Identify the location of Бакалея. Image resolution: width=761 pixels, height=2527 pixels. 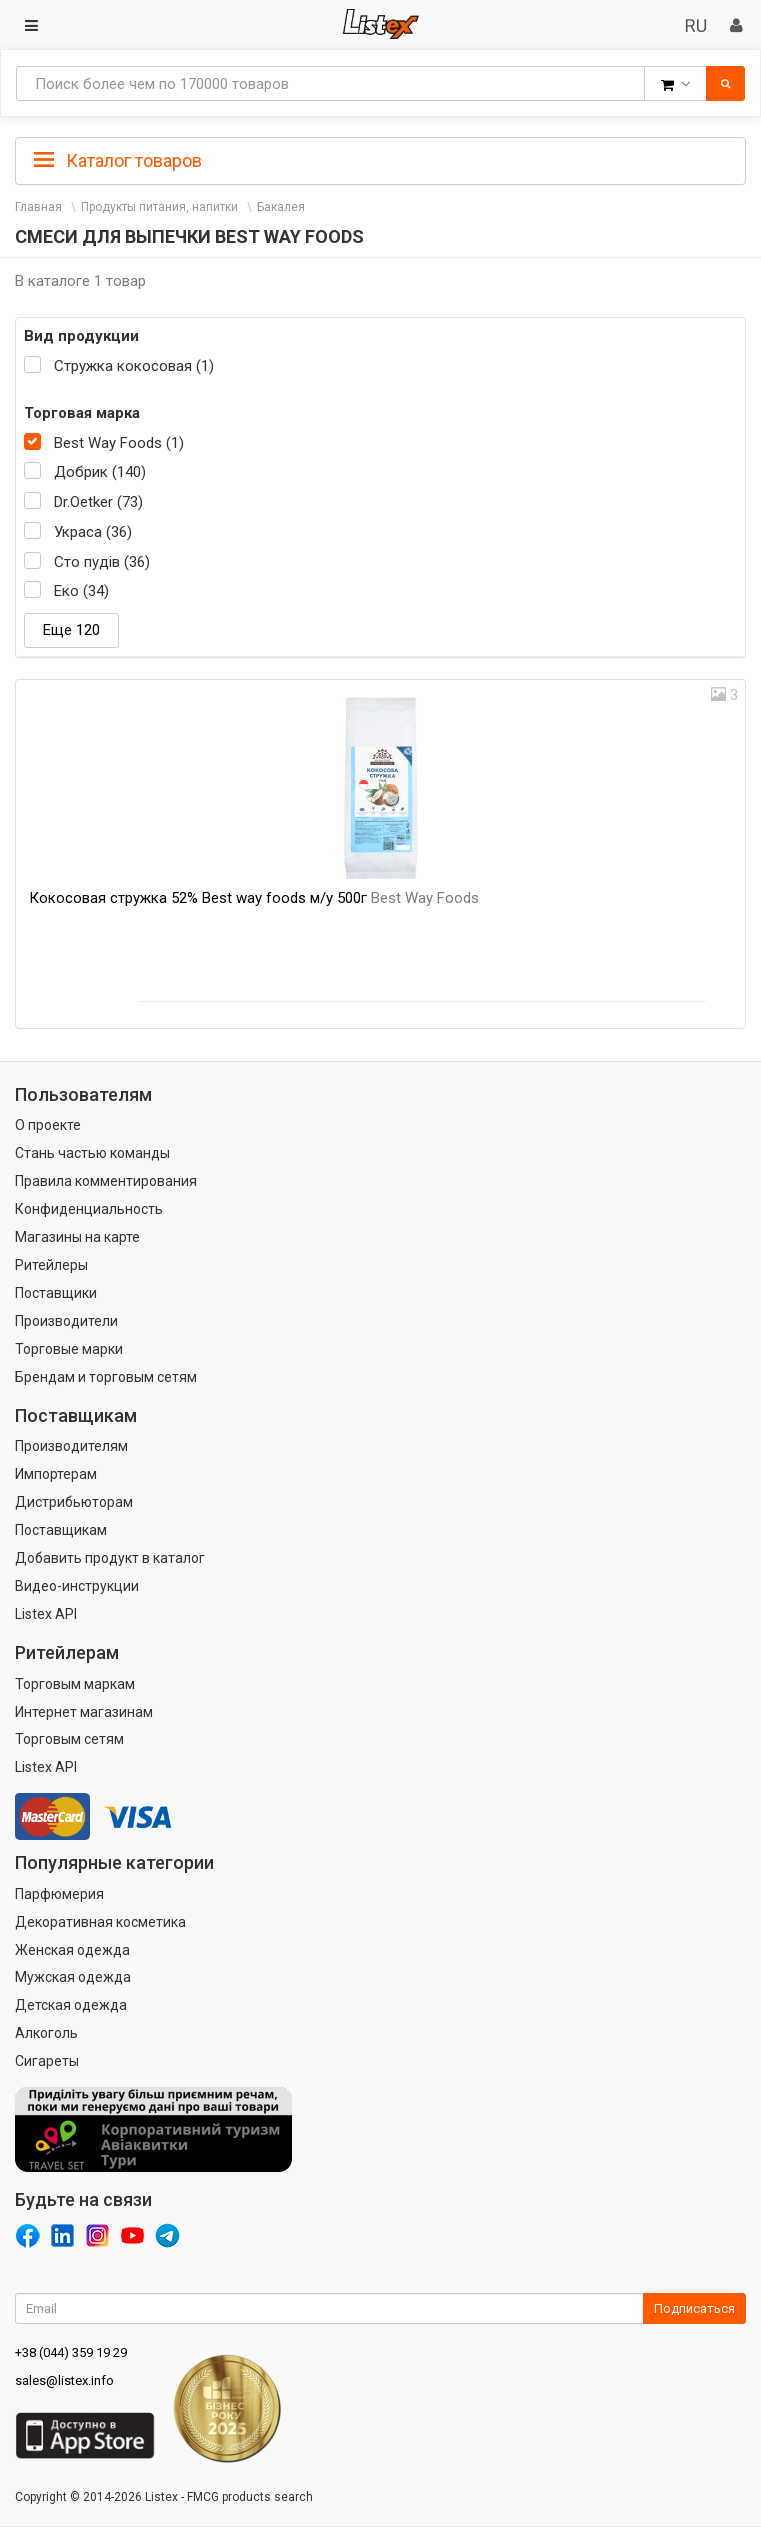
(281, 207).